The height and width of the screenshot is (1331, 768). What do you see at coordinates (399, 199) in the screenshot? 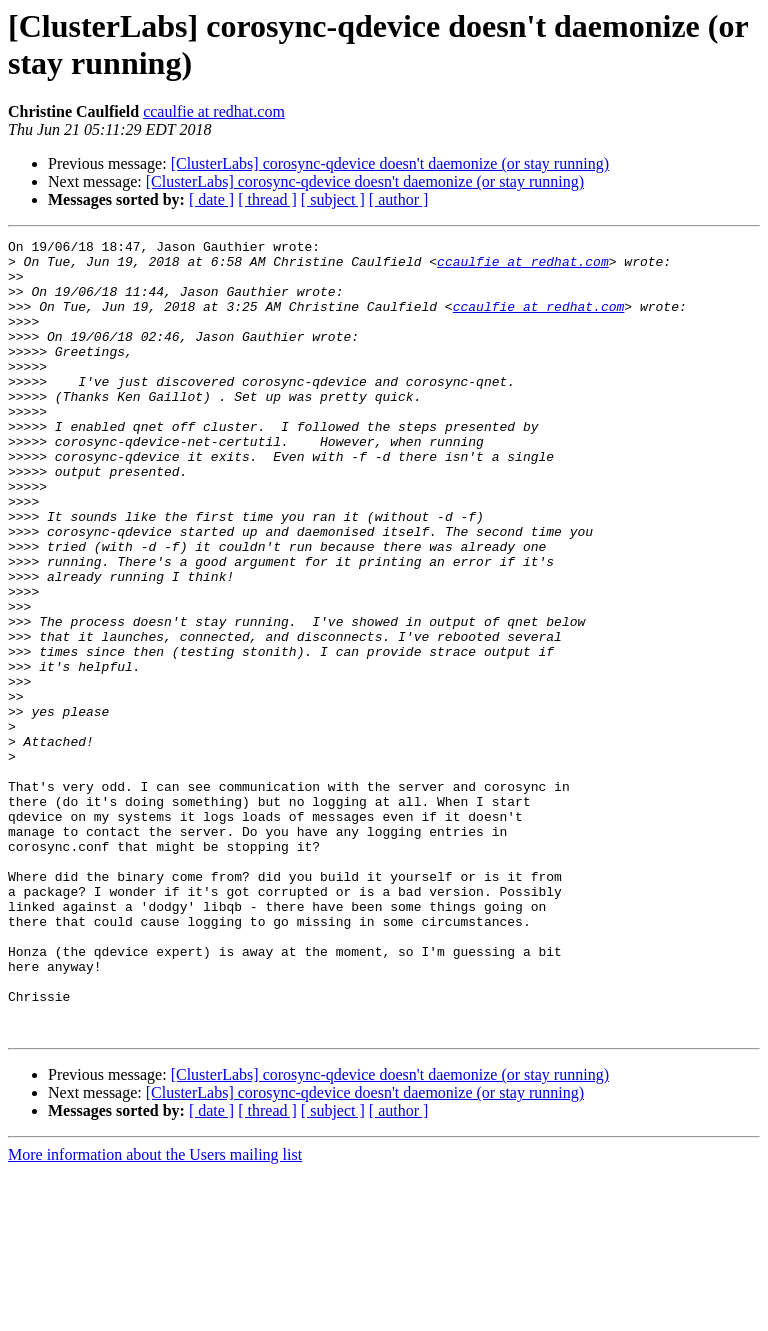
I see `[ author ]` at bounding box center [399, 199].